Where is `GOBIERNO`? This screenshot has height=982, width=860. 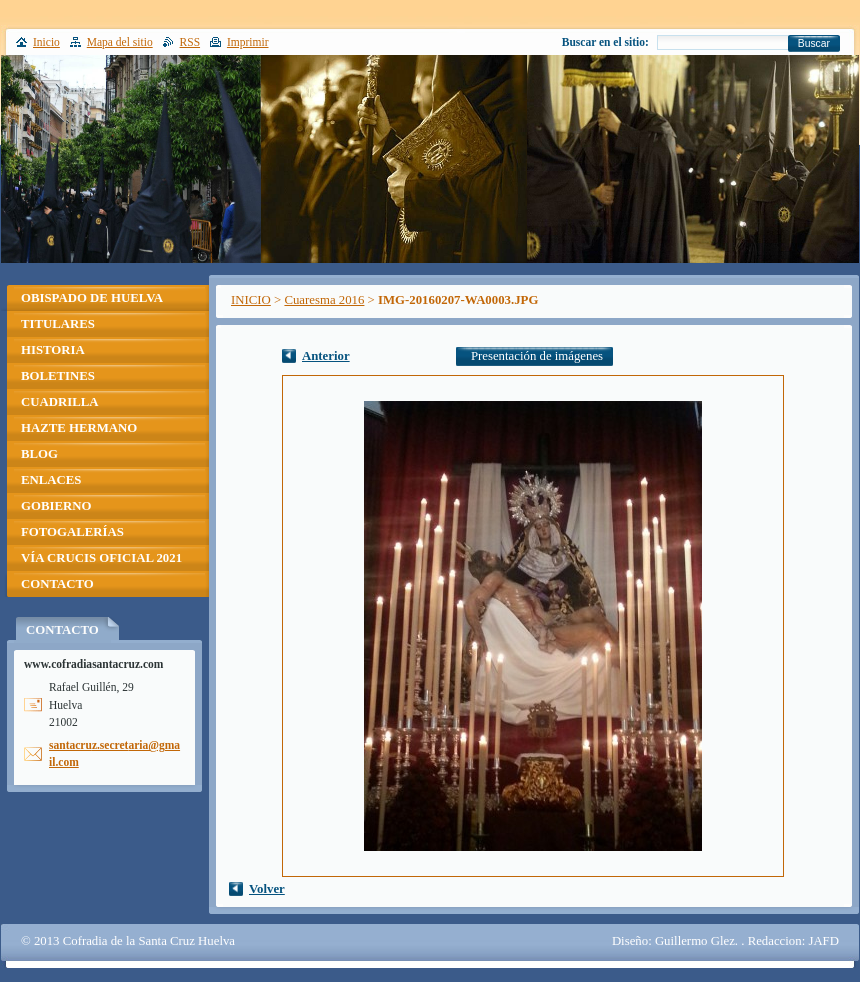
GOBIERNO is located at coordinates (56, 506).